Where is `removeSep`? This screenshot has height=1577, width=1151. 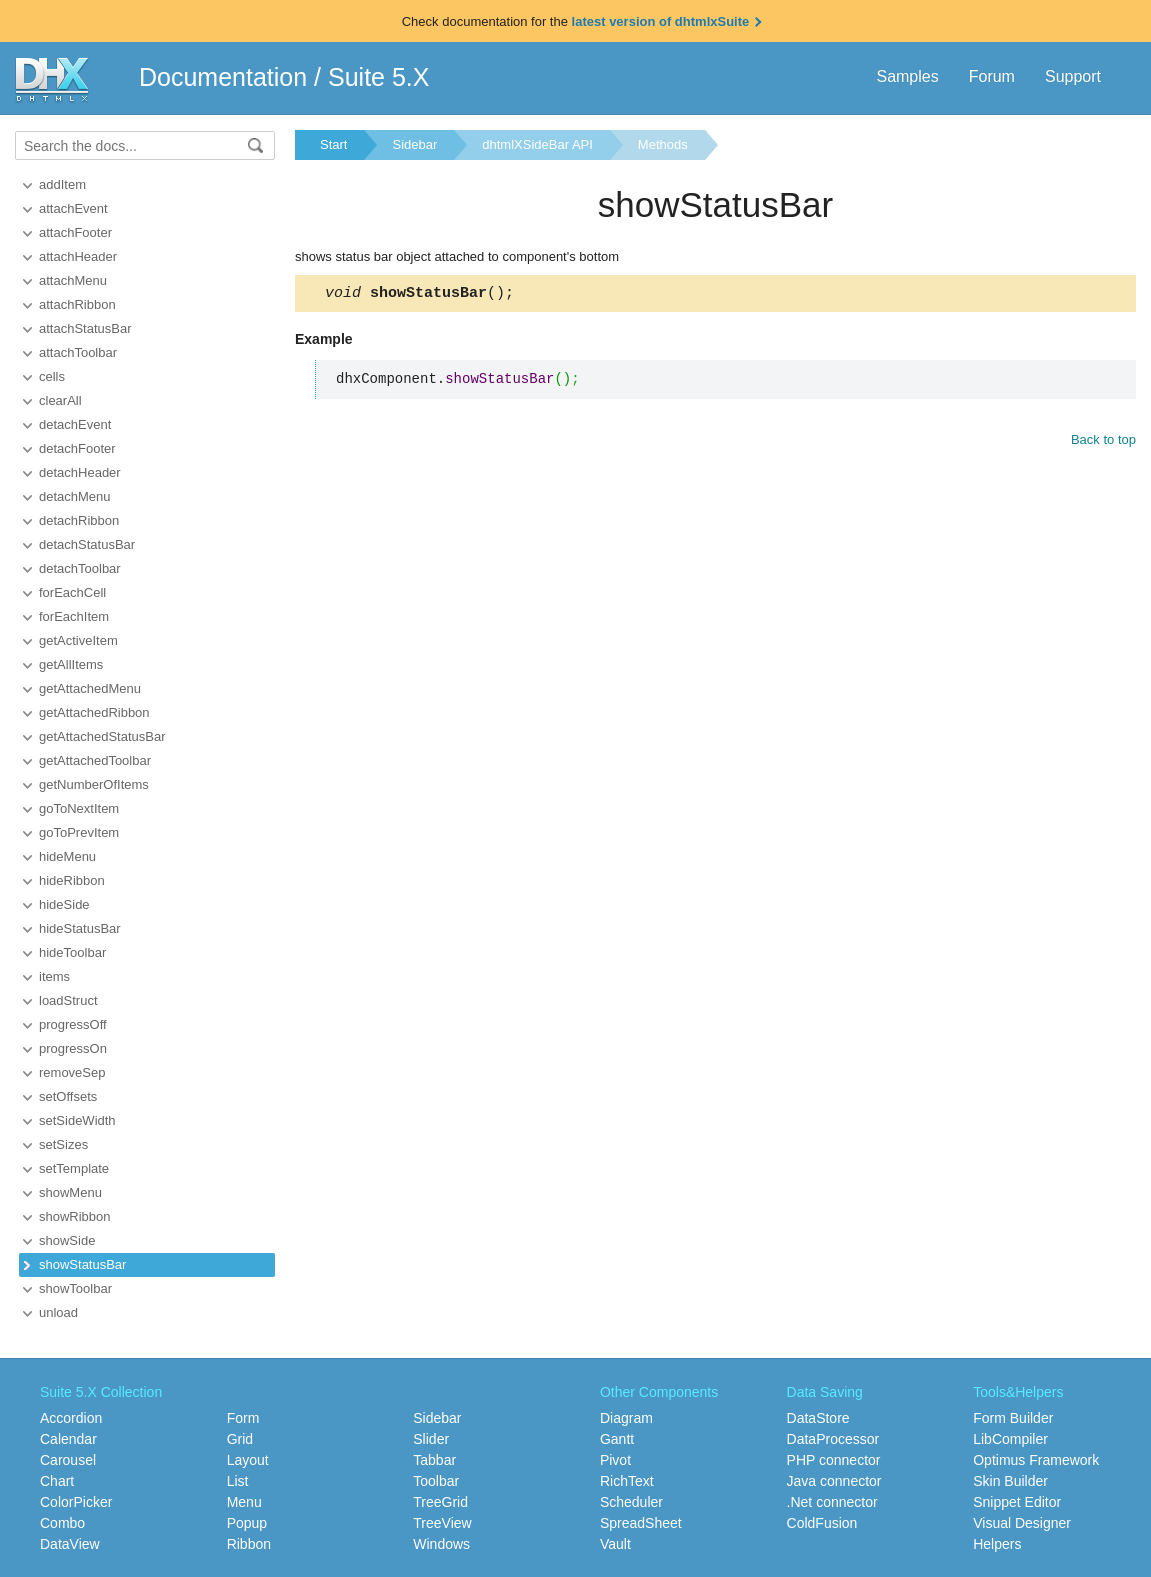
removeSep is located at coordinates (72, 1072).